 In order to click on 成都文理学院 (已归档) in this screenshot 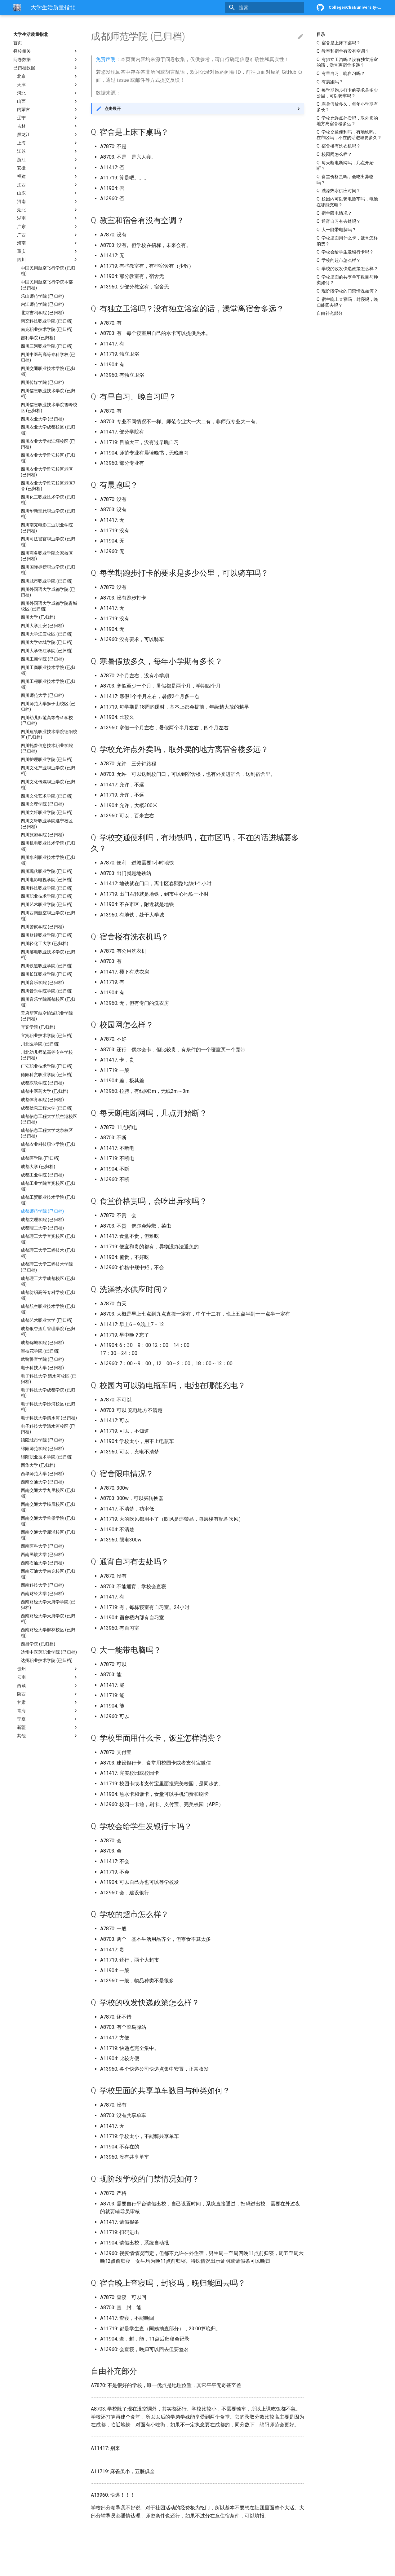, I will do `click(42, 1219)`.